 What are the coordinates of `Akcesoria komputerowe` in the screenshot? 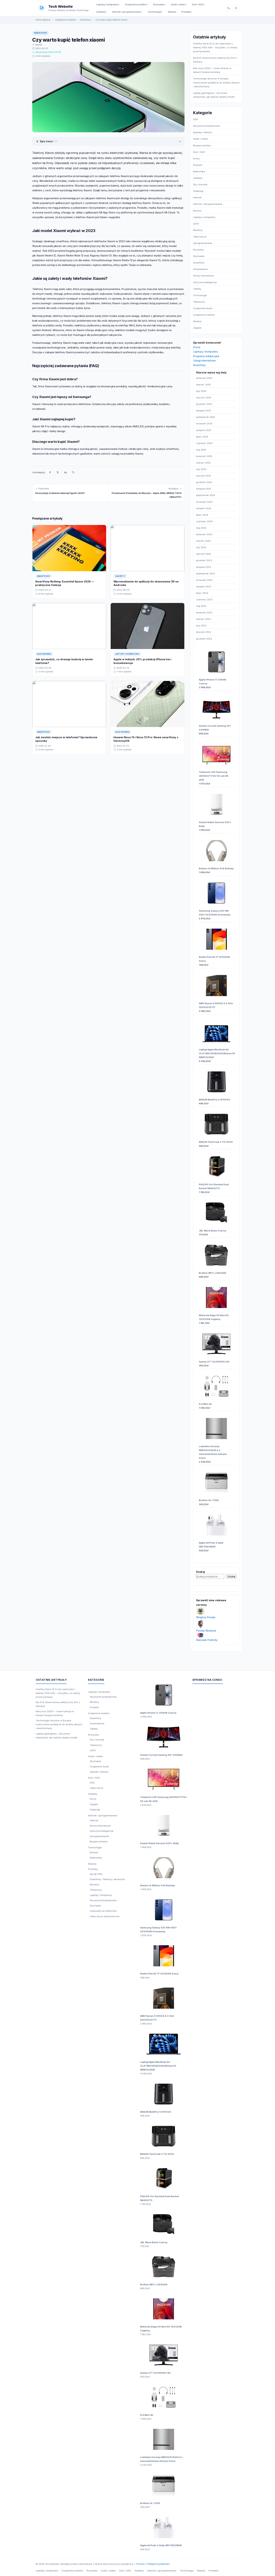 It's located at (206, 125).